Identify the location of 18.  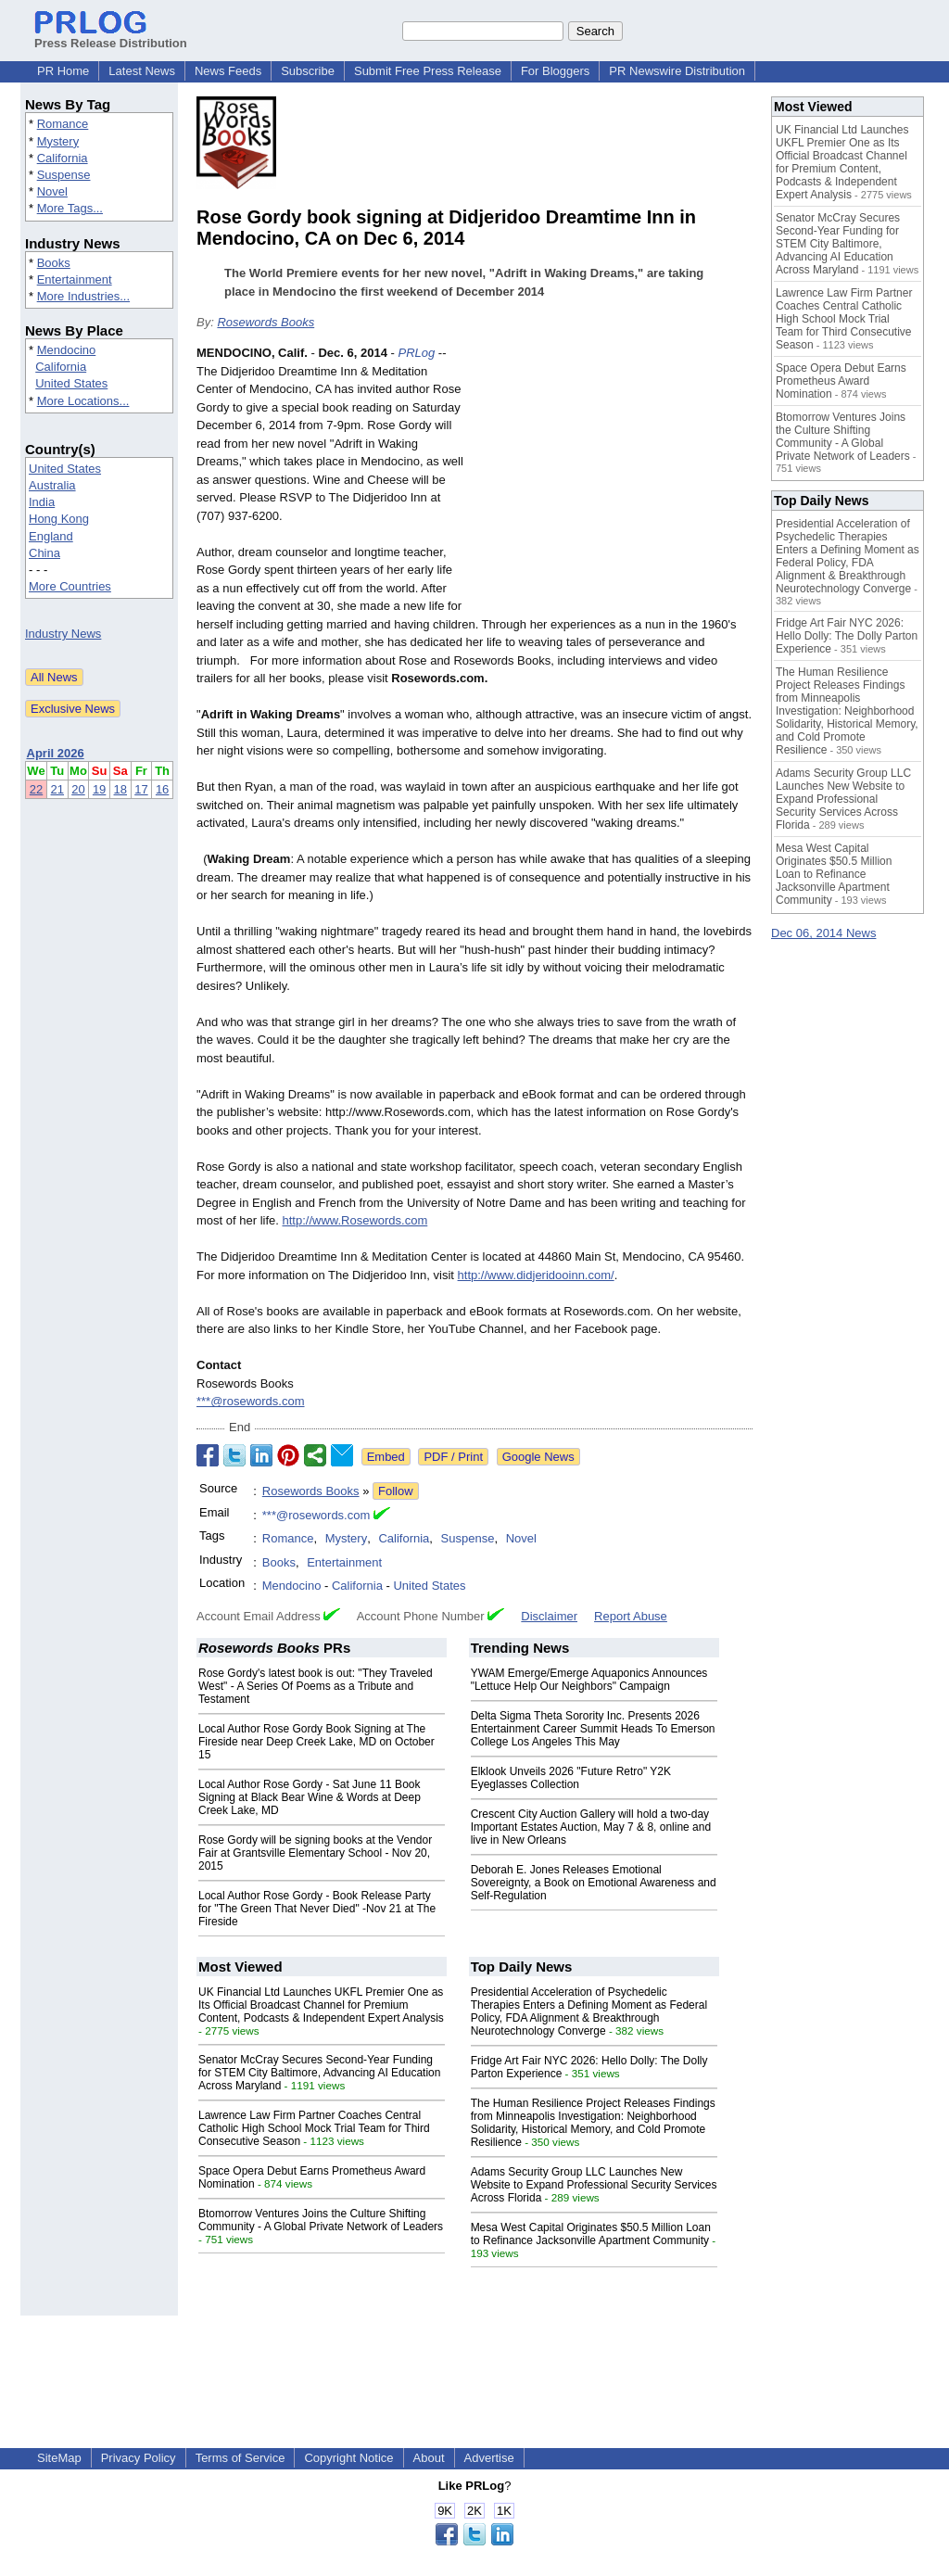
(120, 789).